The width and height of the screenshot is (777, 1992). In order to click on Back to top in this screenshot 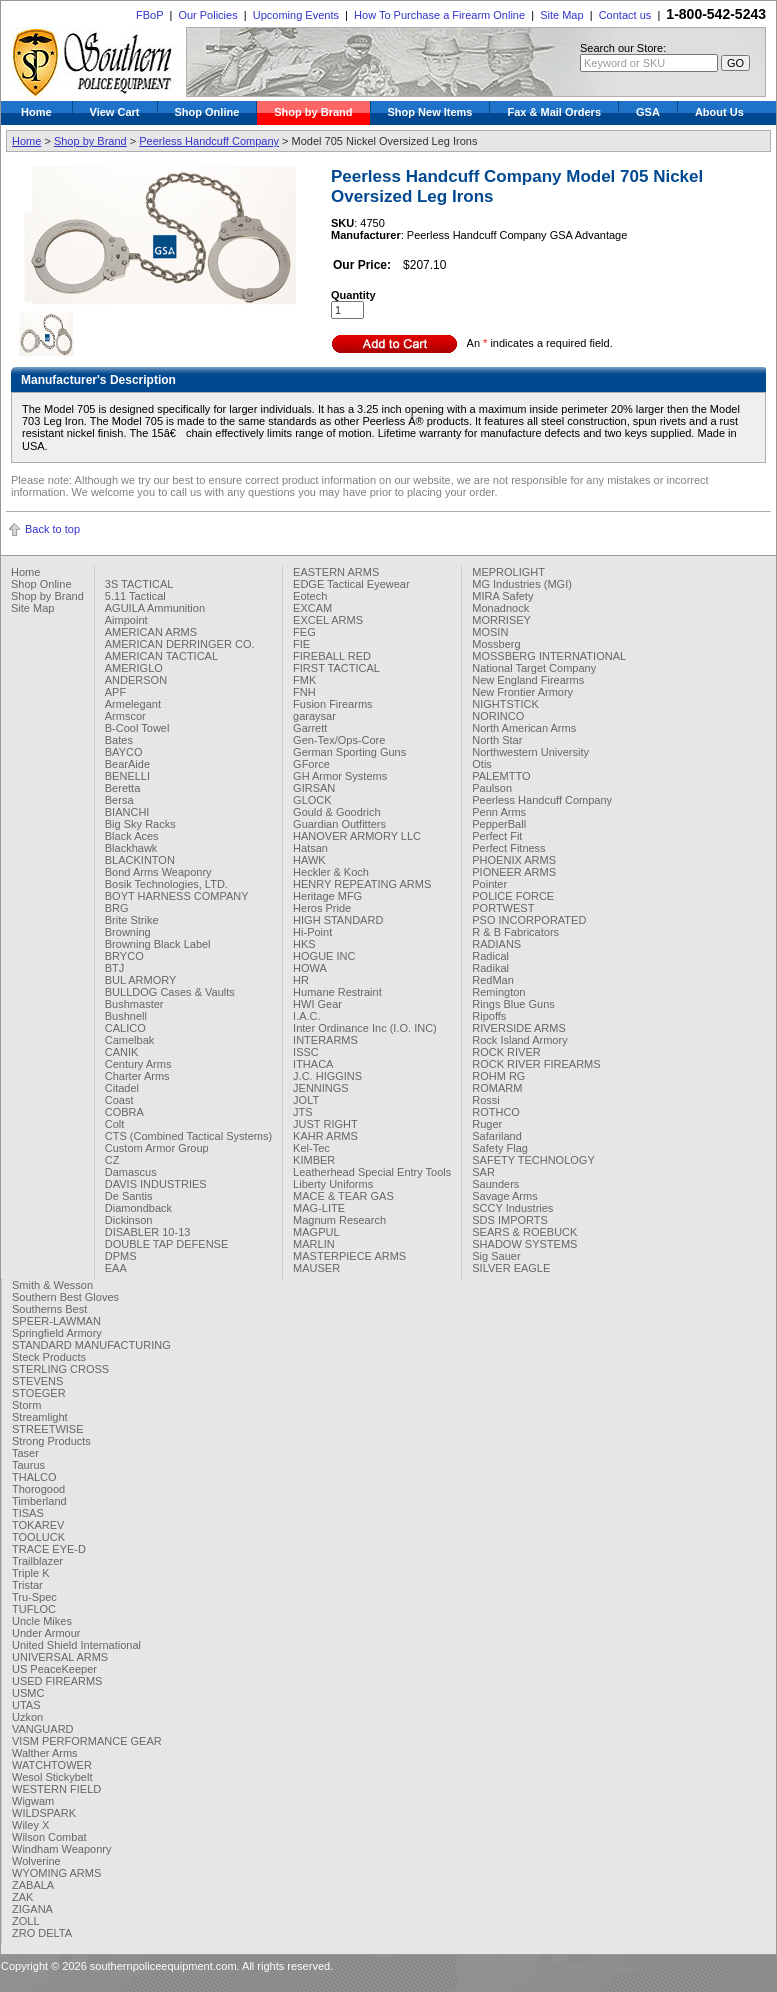, I will do `click(52, 529)`.